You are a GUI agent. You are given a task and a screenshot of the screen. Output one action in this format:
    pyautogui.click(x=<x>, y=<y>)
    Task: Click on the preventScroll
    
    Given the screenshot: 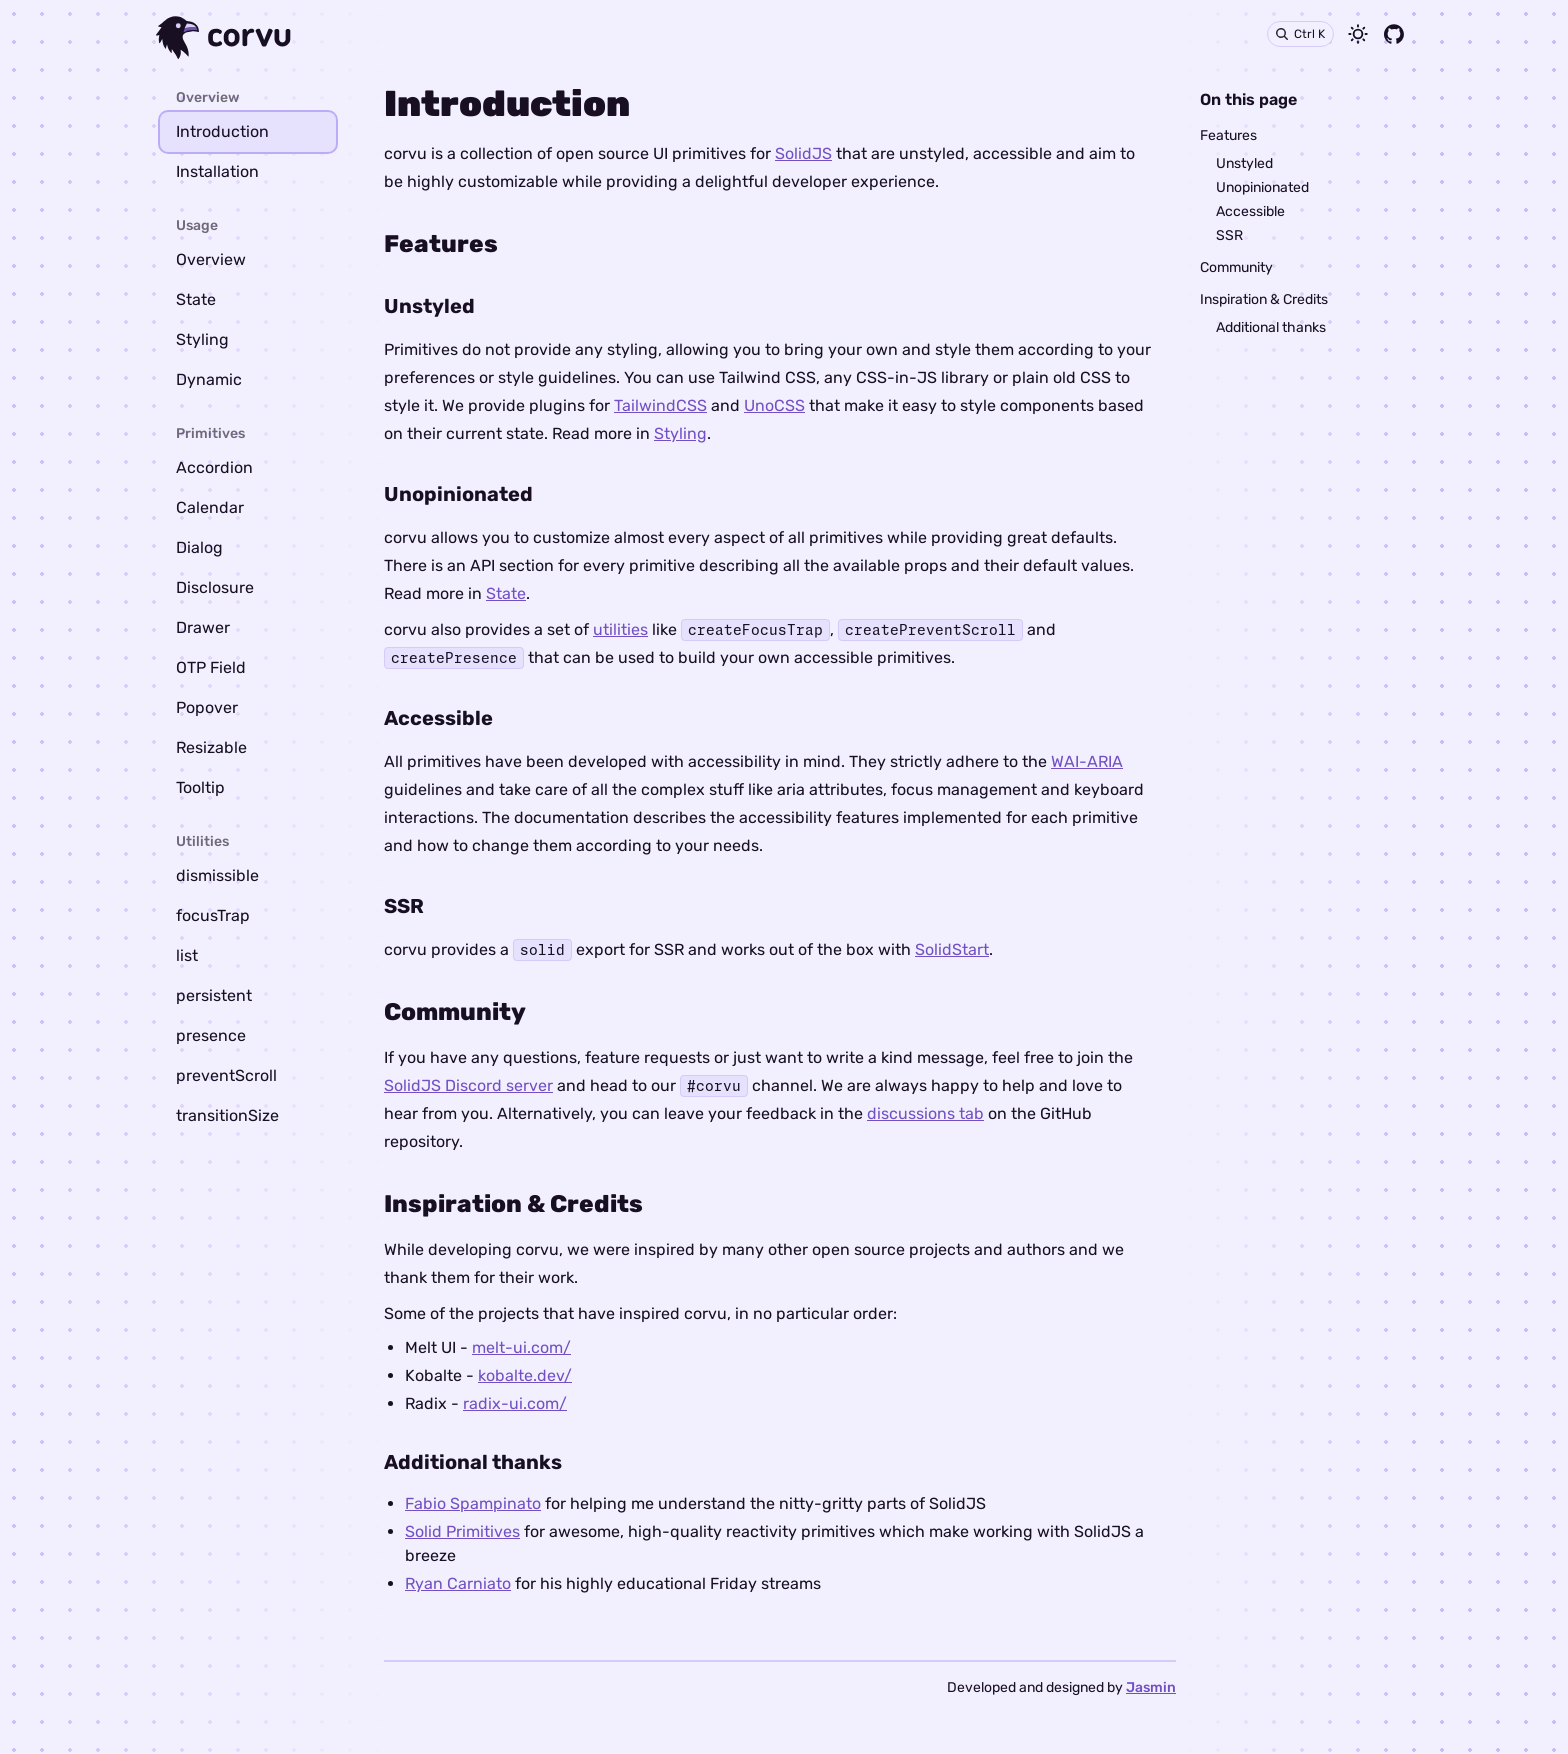 What is the action you would take?
    pyautogui.click(x=226, y=1075)
    